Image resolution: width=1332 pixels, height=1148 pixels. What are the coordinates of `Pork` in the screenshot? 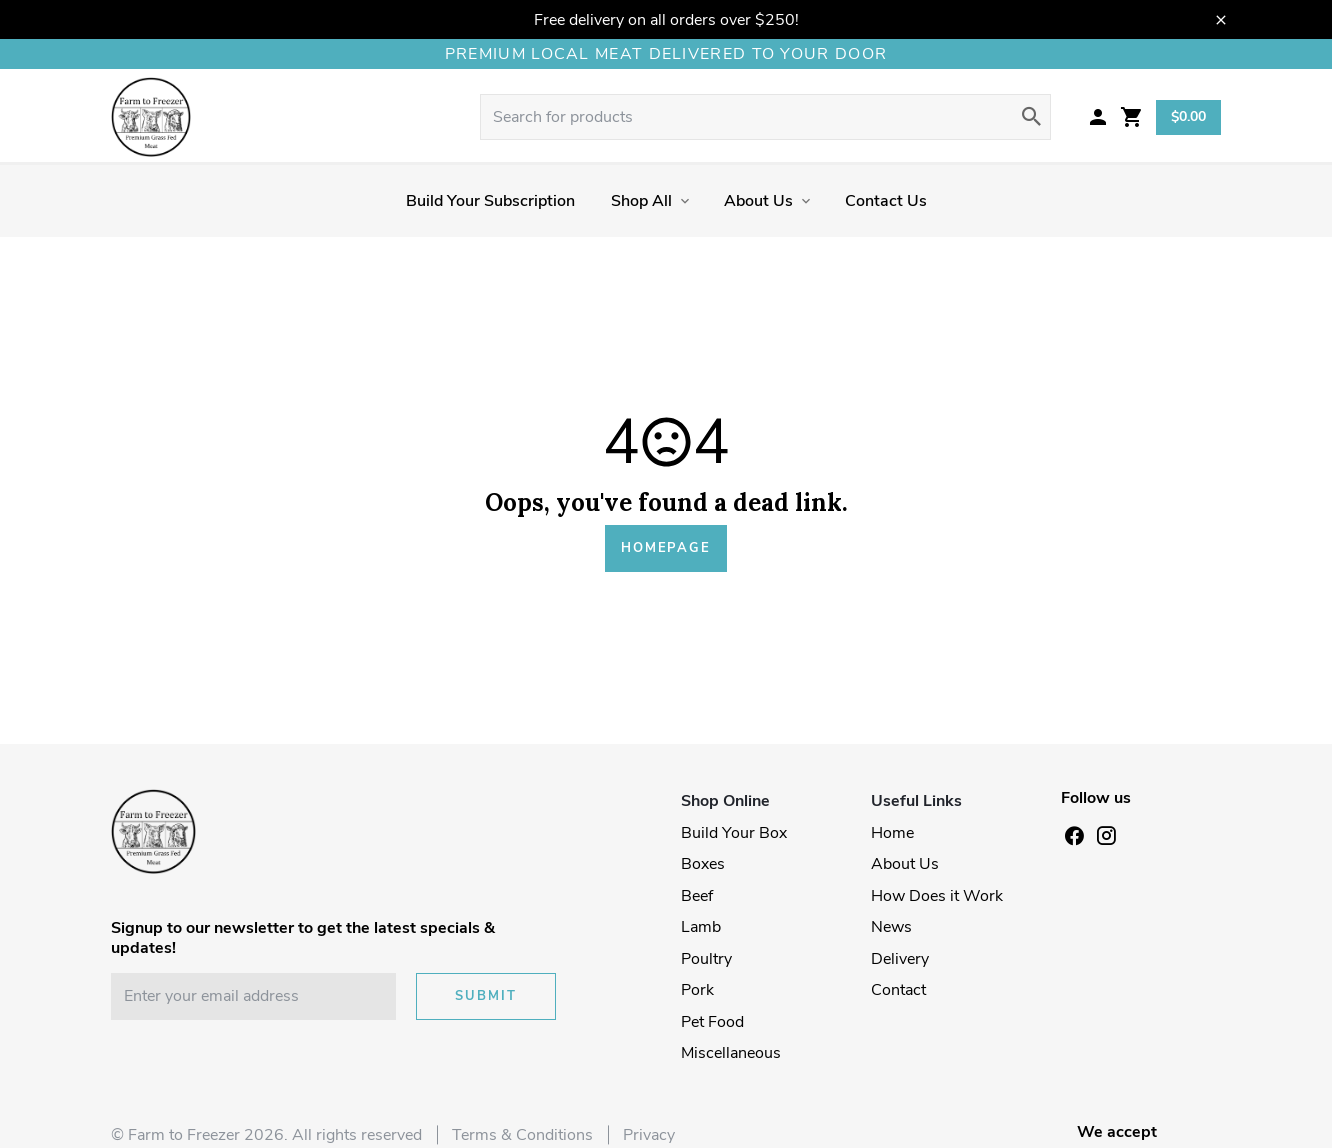 It's located at (697, 990).